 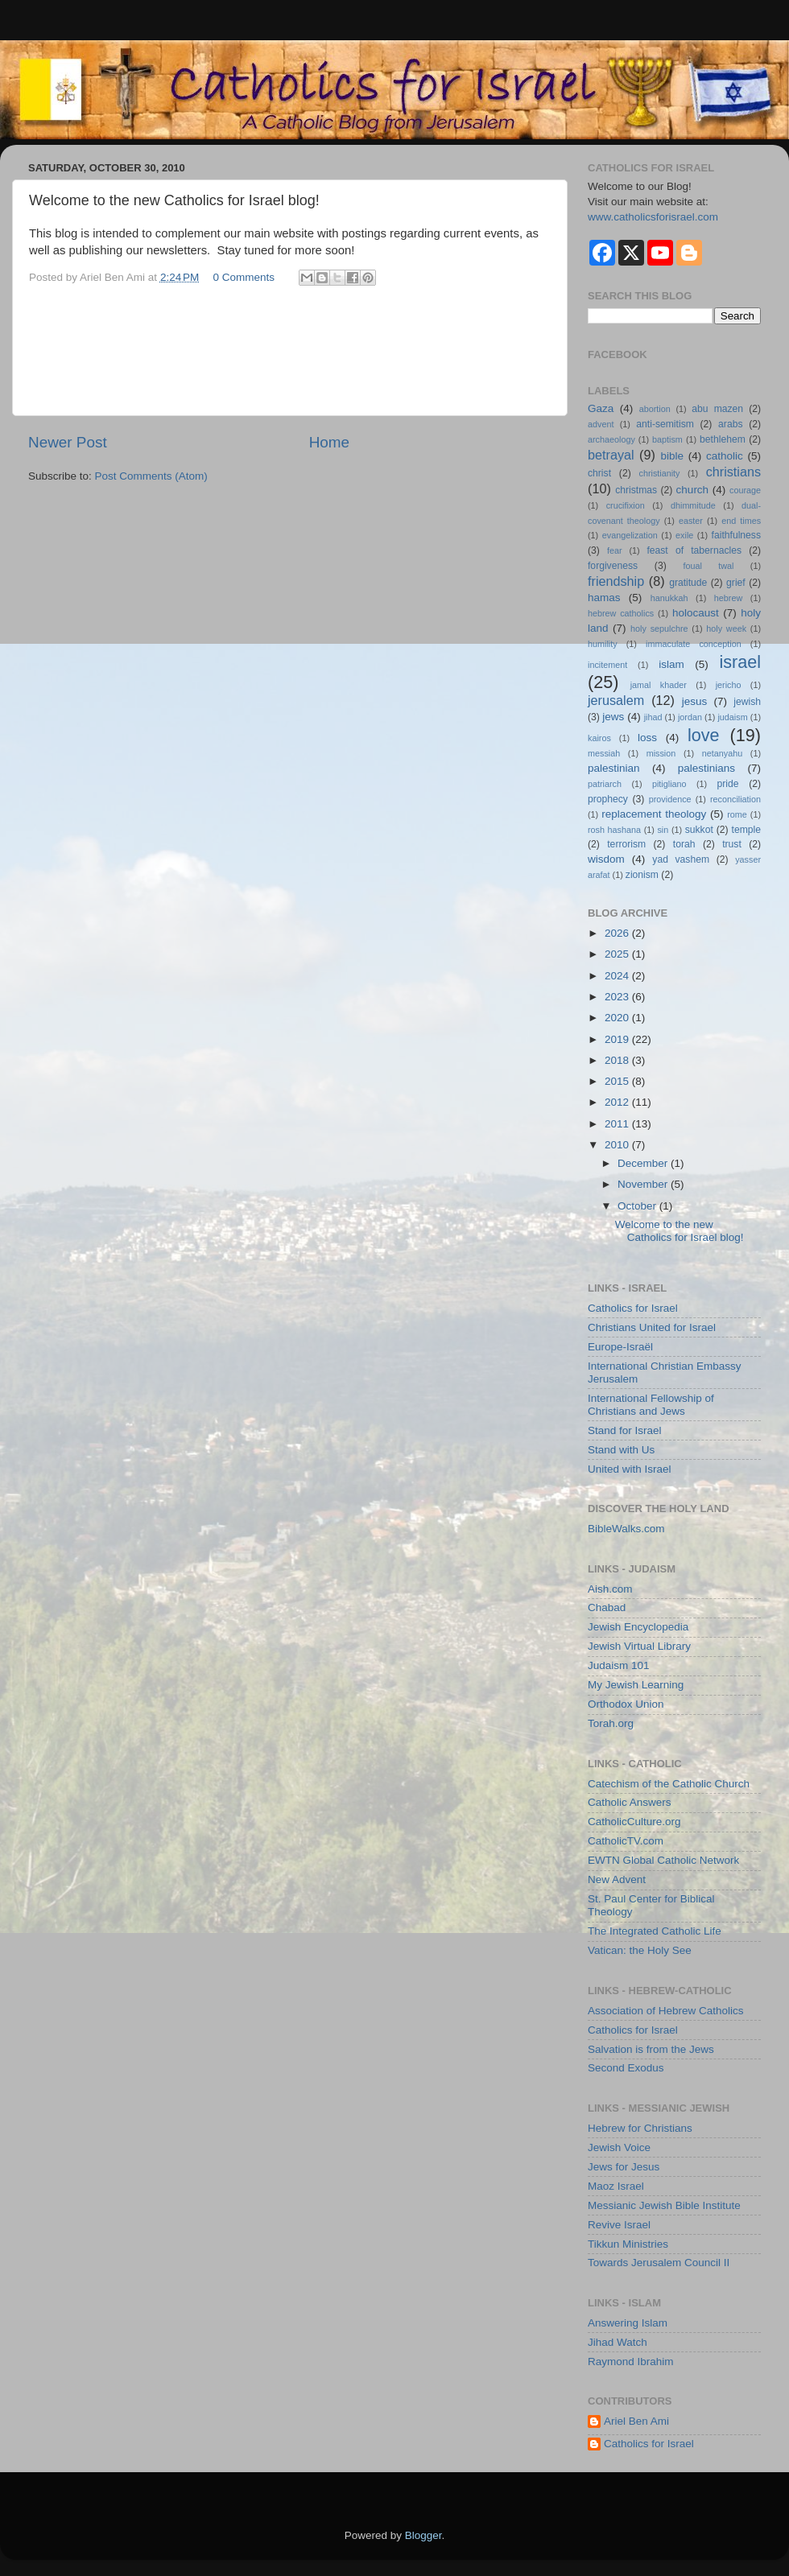 What do you see at coordinates (726, 628) in the screenshot?
I see `holy week` at bounding box center [726, 628].